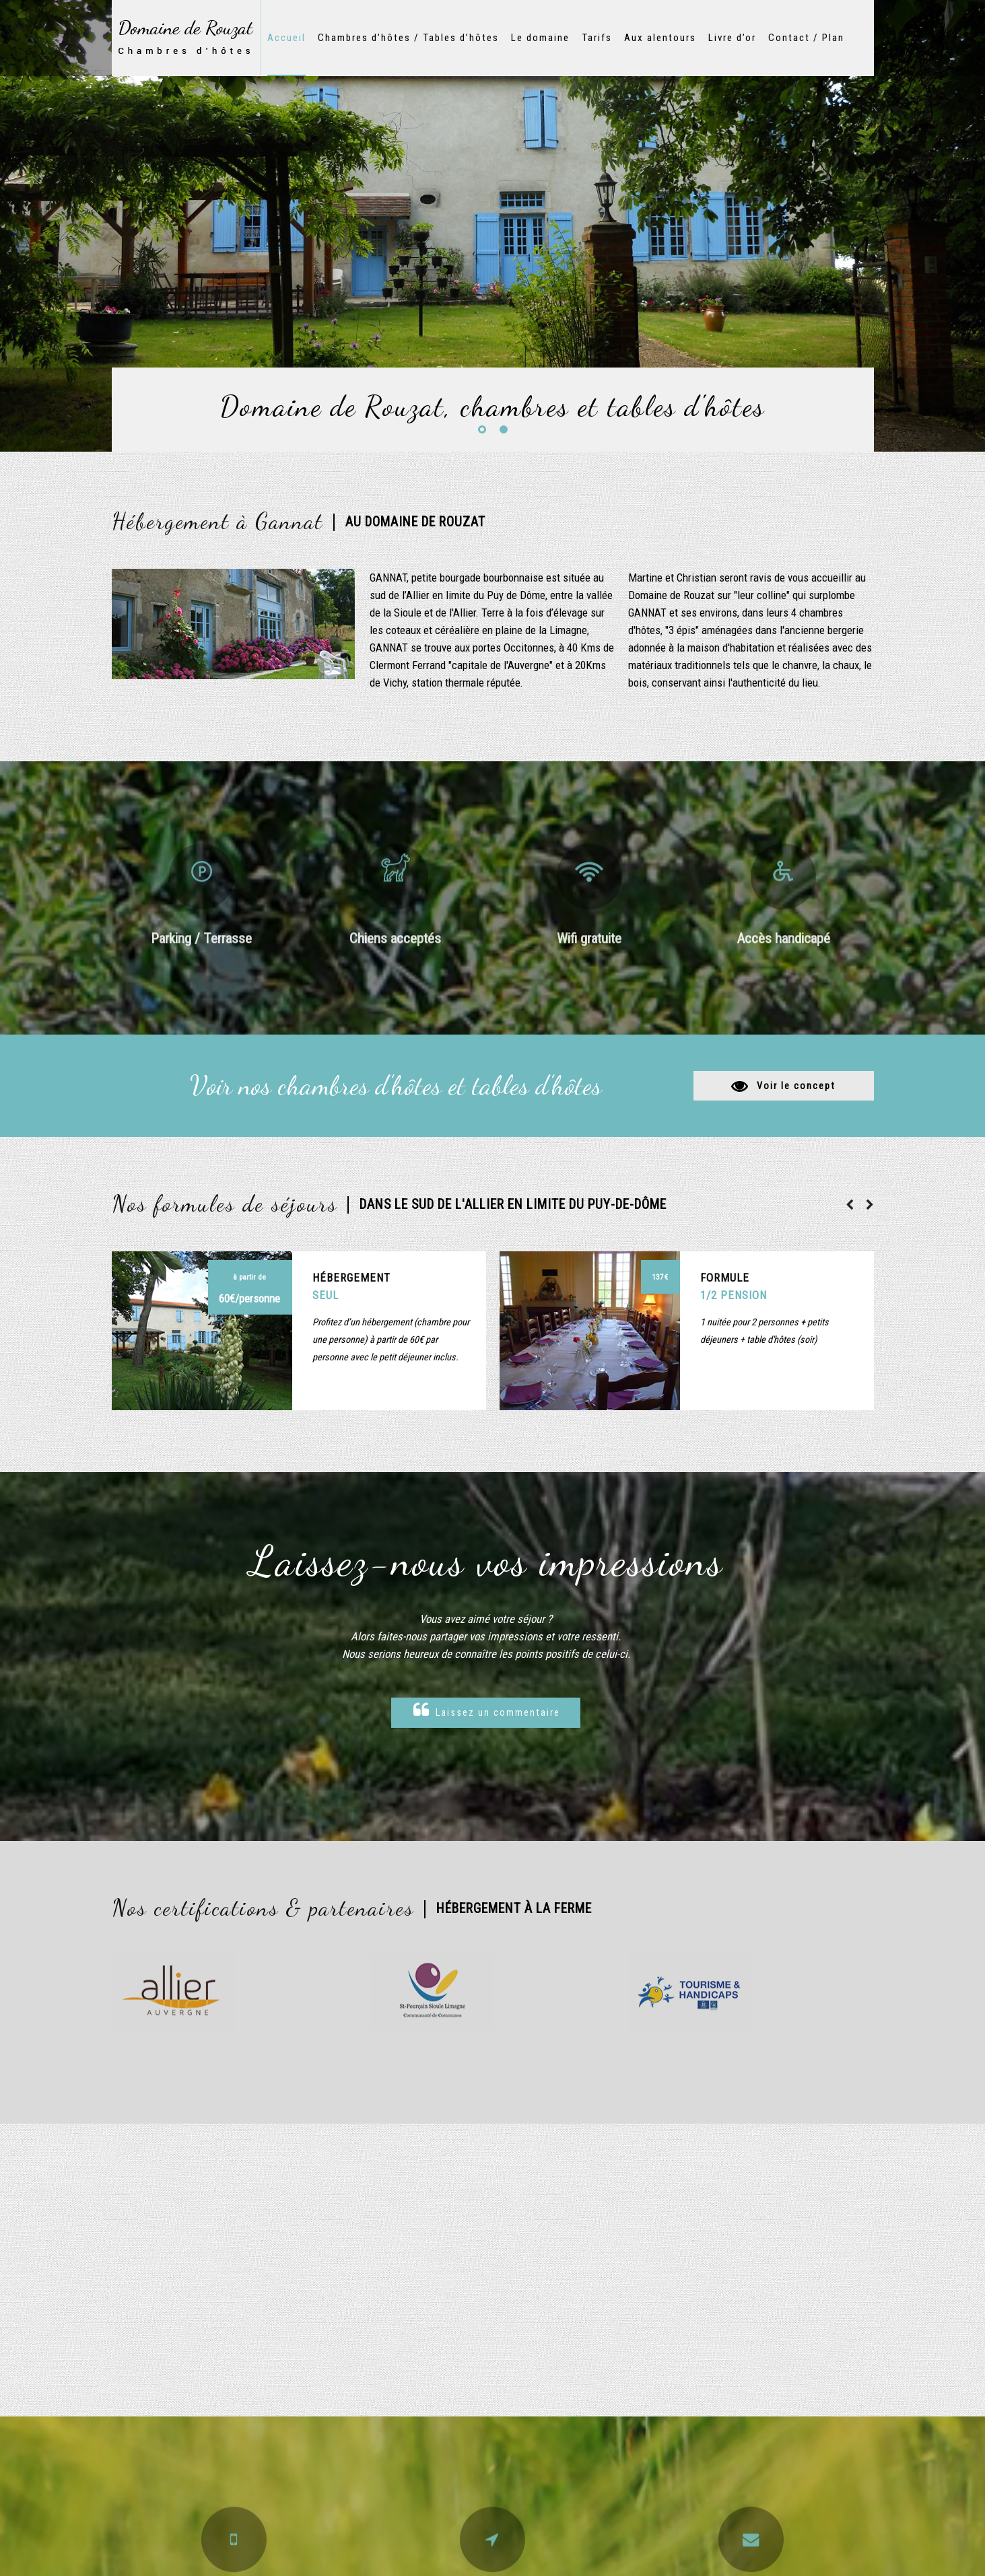 This screenshot has height=2576, width=985. Describe the element at coordinates (796, 1085) in the screenshot. I see `Voir le concept` at that location.